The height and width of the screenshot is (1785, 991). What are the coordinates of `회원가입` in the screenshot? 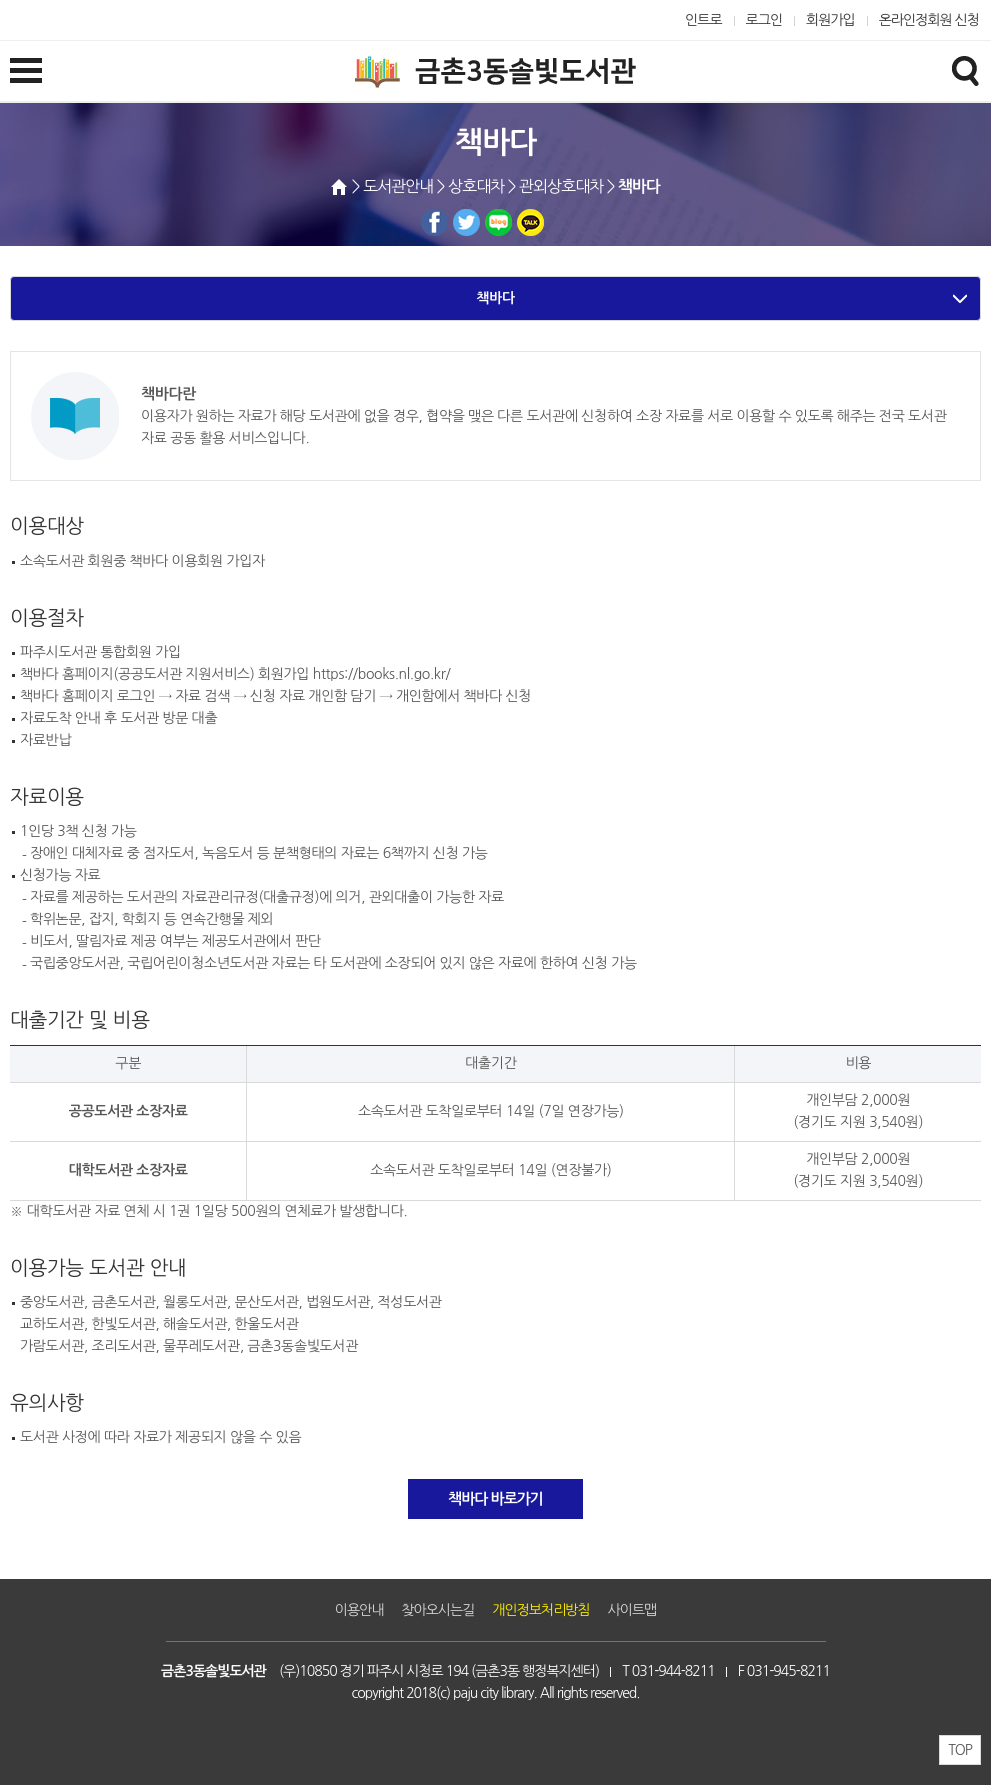 It's located at (830, 20).